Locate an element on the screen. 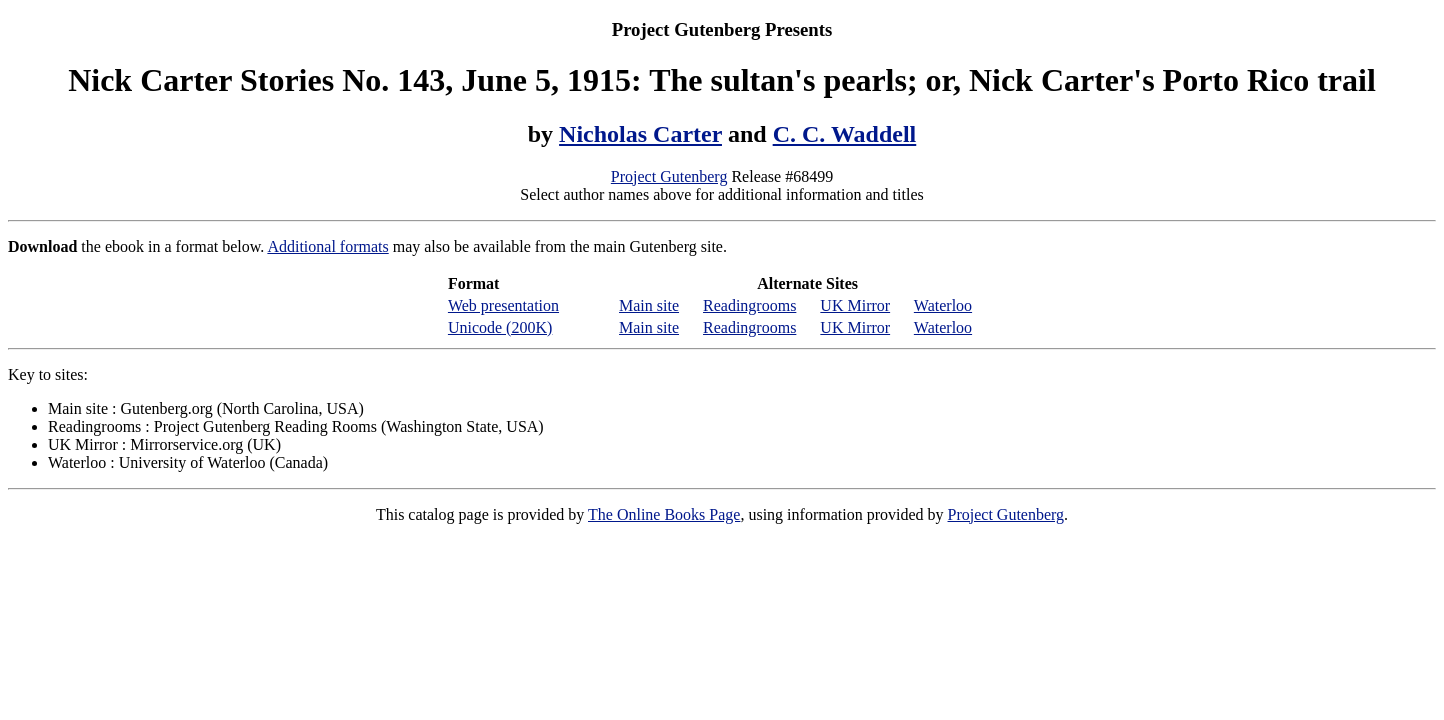 This screenshot has width=1444, height=720. UK Mirror is located at coordinates (855, 305).